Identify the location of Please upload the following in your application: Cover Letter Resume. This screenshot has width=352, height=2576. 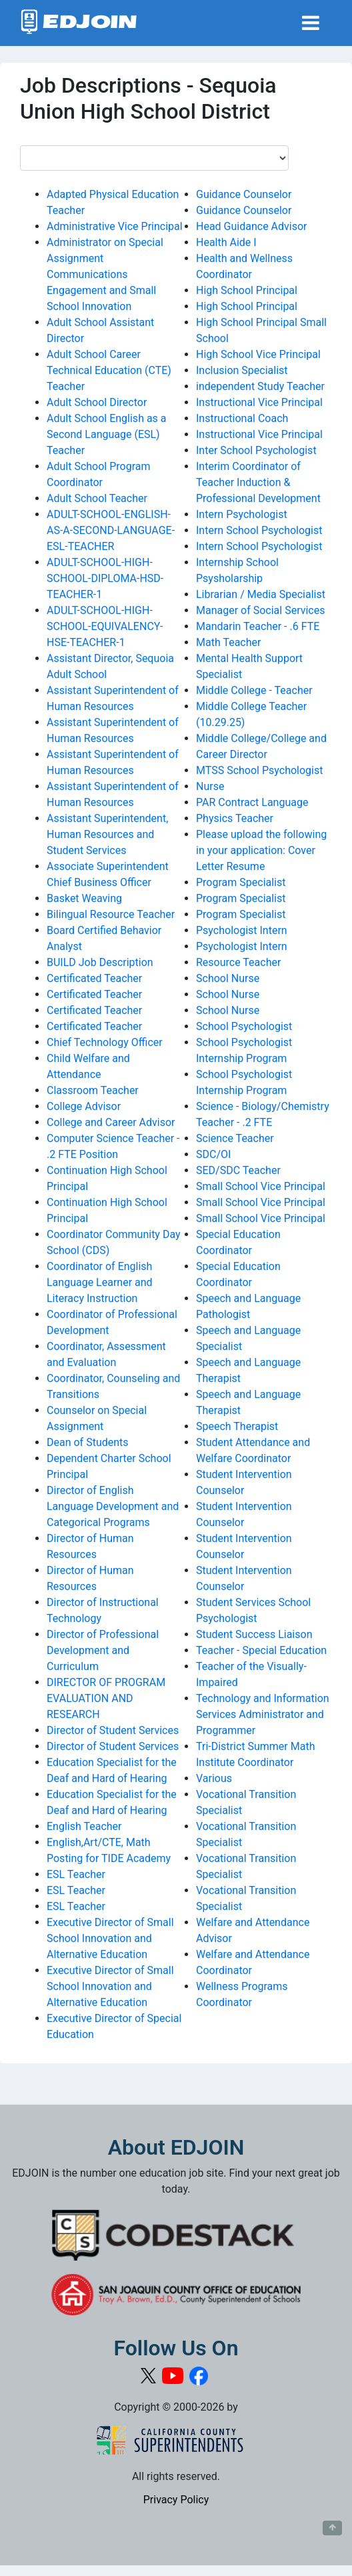
(261, 850).